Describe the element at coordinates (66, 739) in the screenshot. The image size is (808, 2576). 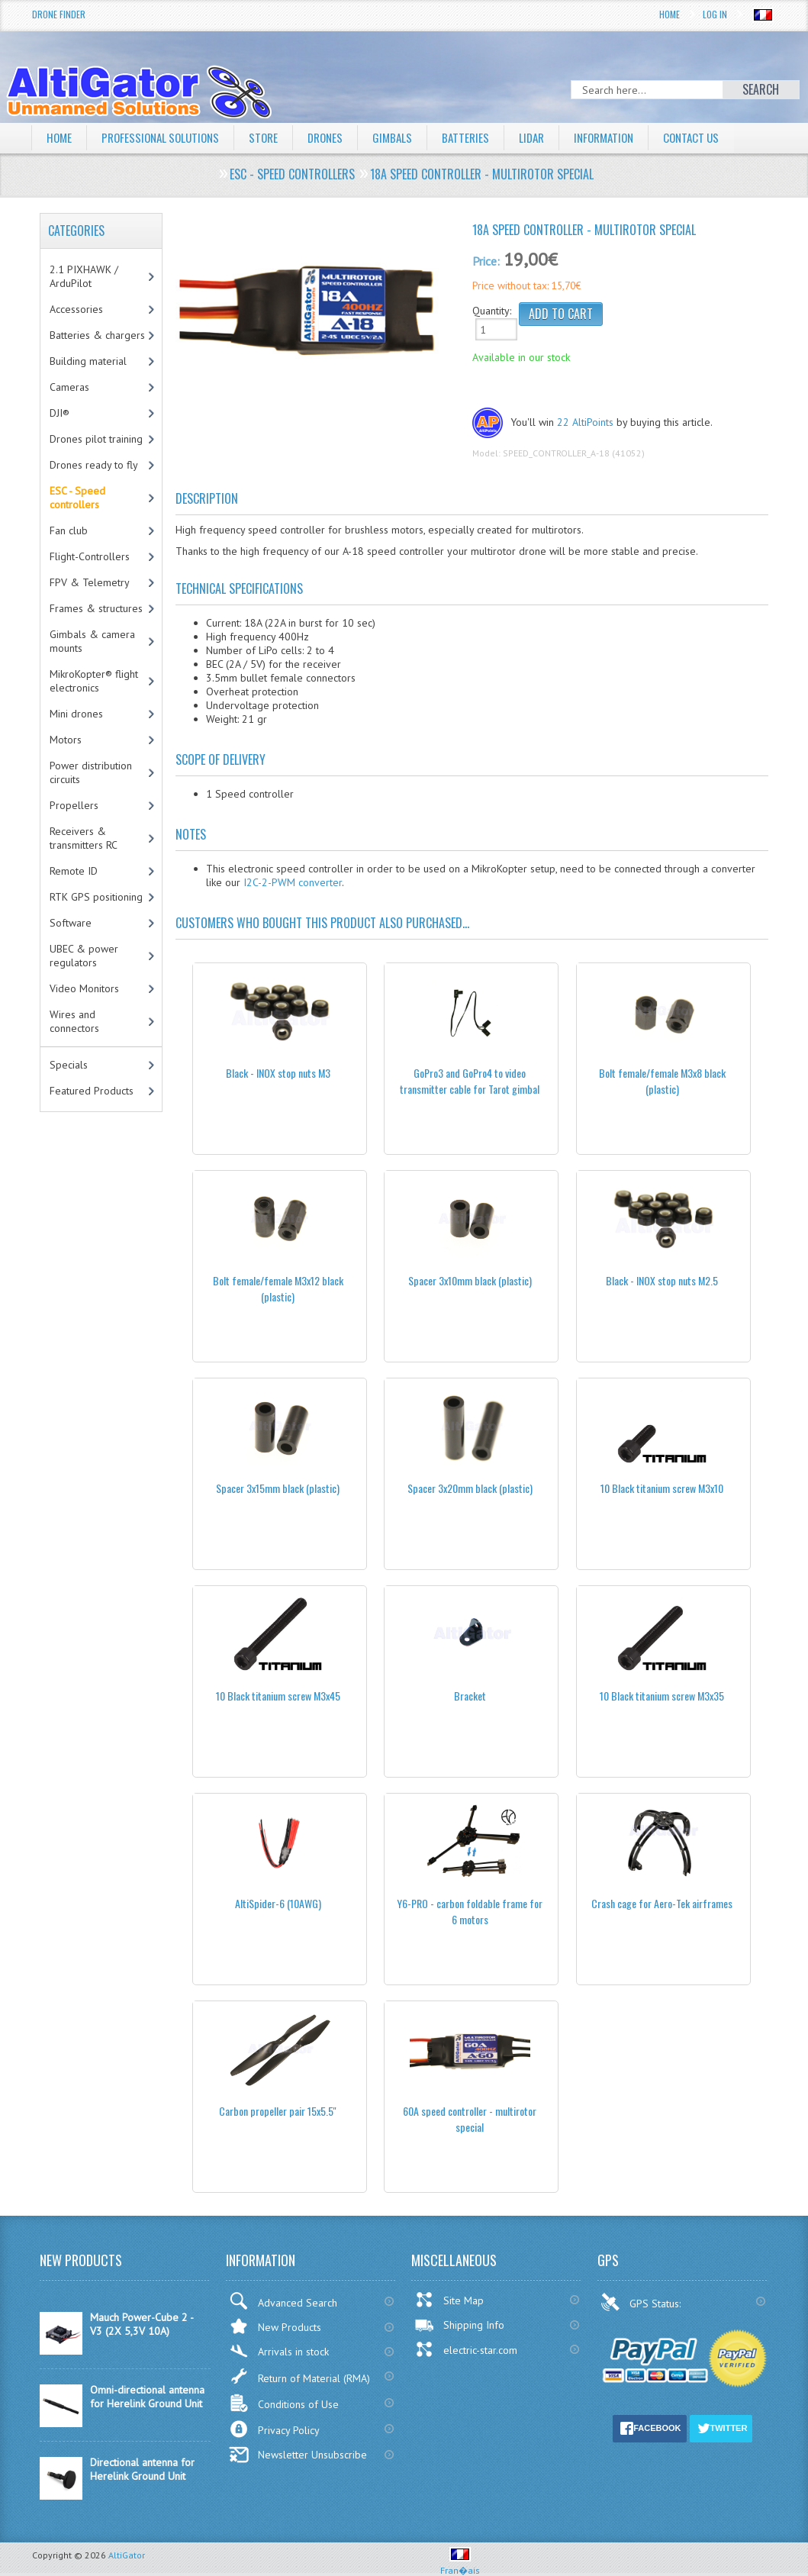
I see `Motors` at that location.